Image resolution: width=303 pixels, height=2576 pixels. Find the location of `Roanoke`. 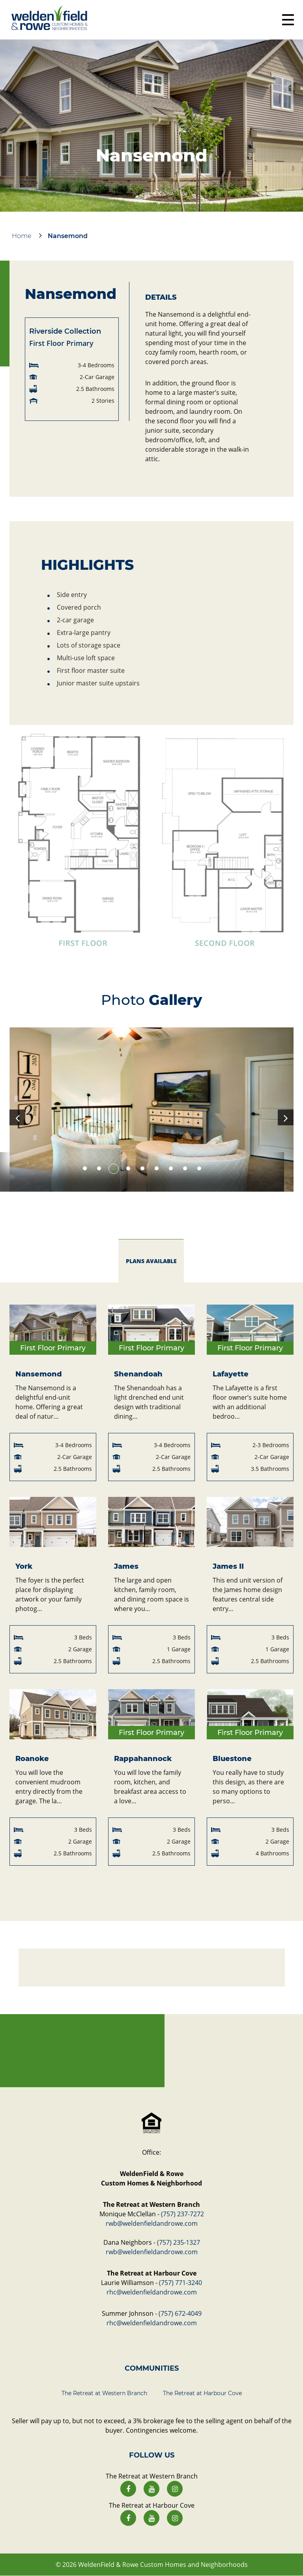

Roanoke is located at coordinates (32, 1758).